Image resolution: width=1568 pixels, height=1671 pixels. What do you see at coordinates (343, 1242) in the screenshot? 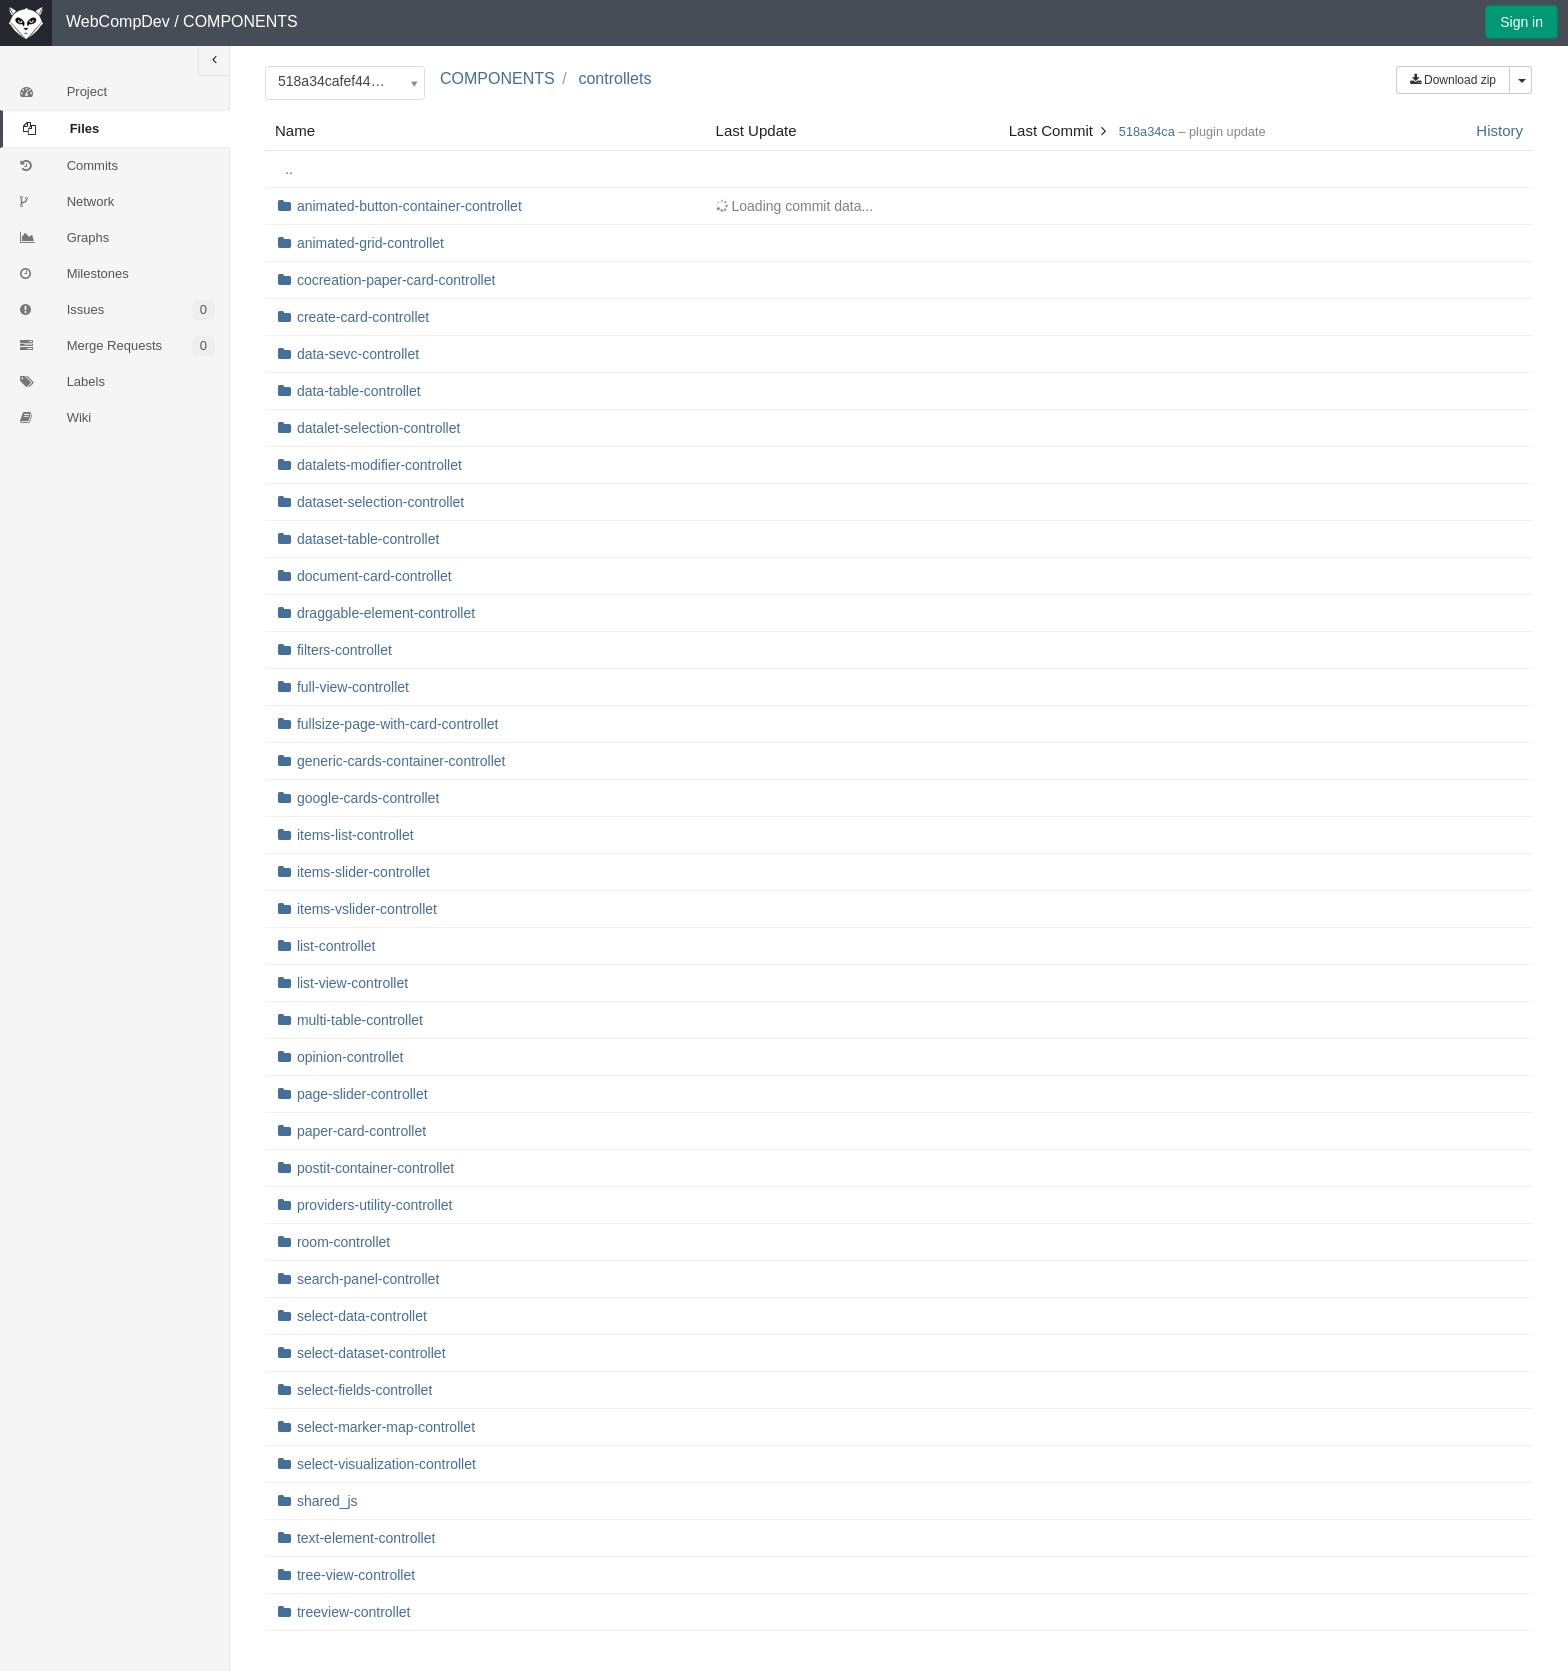
I see `room-controllet` at bounding box center [343, 1242].